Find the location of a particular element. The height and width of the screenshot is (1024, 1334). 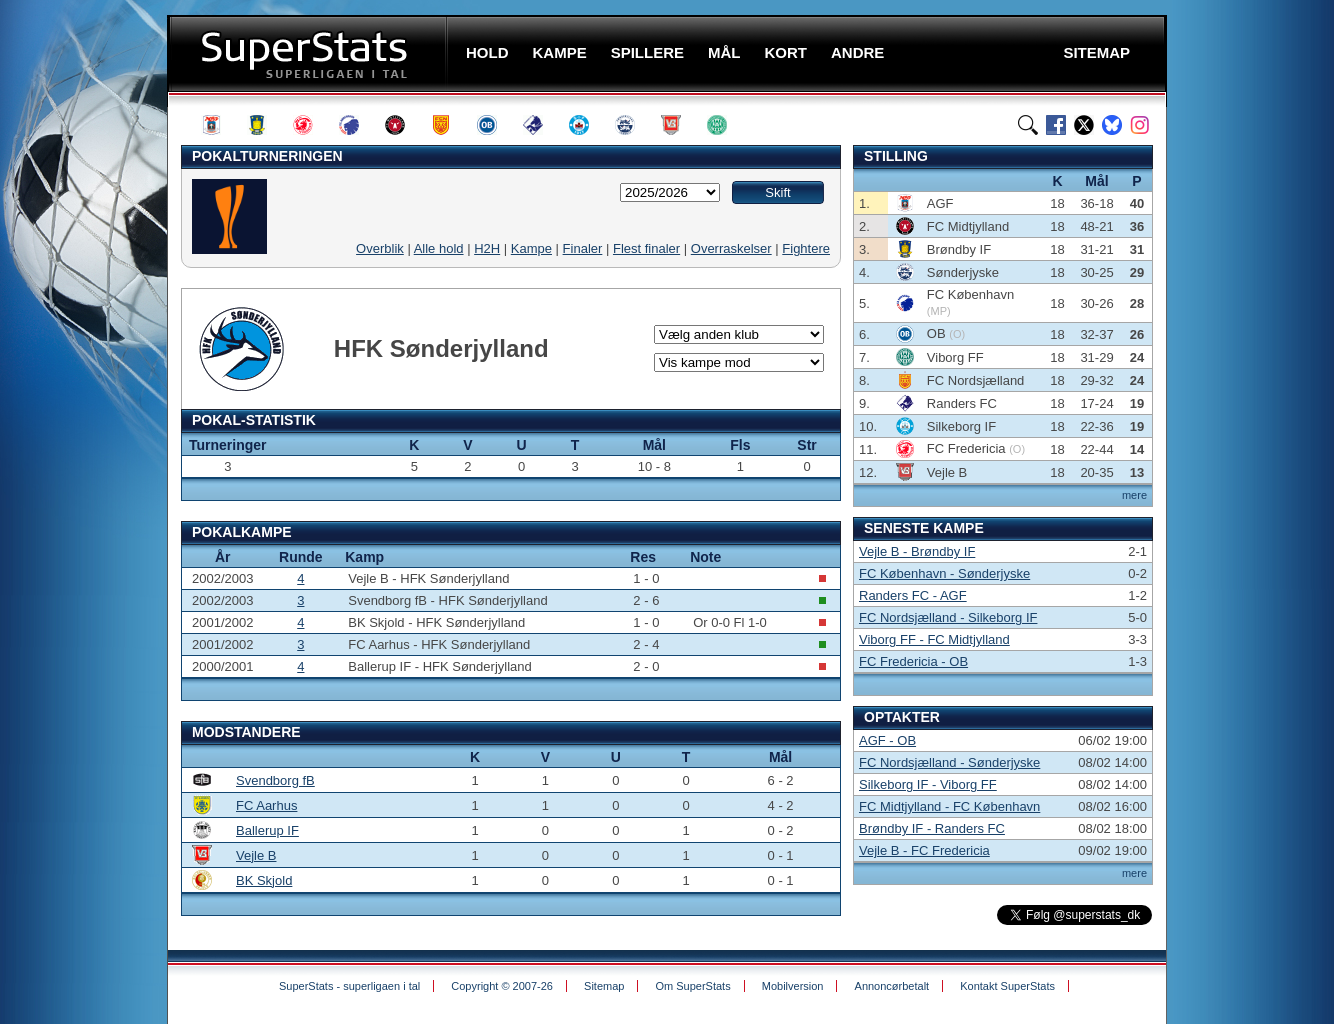

Vejle B is located at coordinates (256, 855).